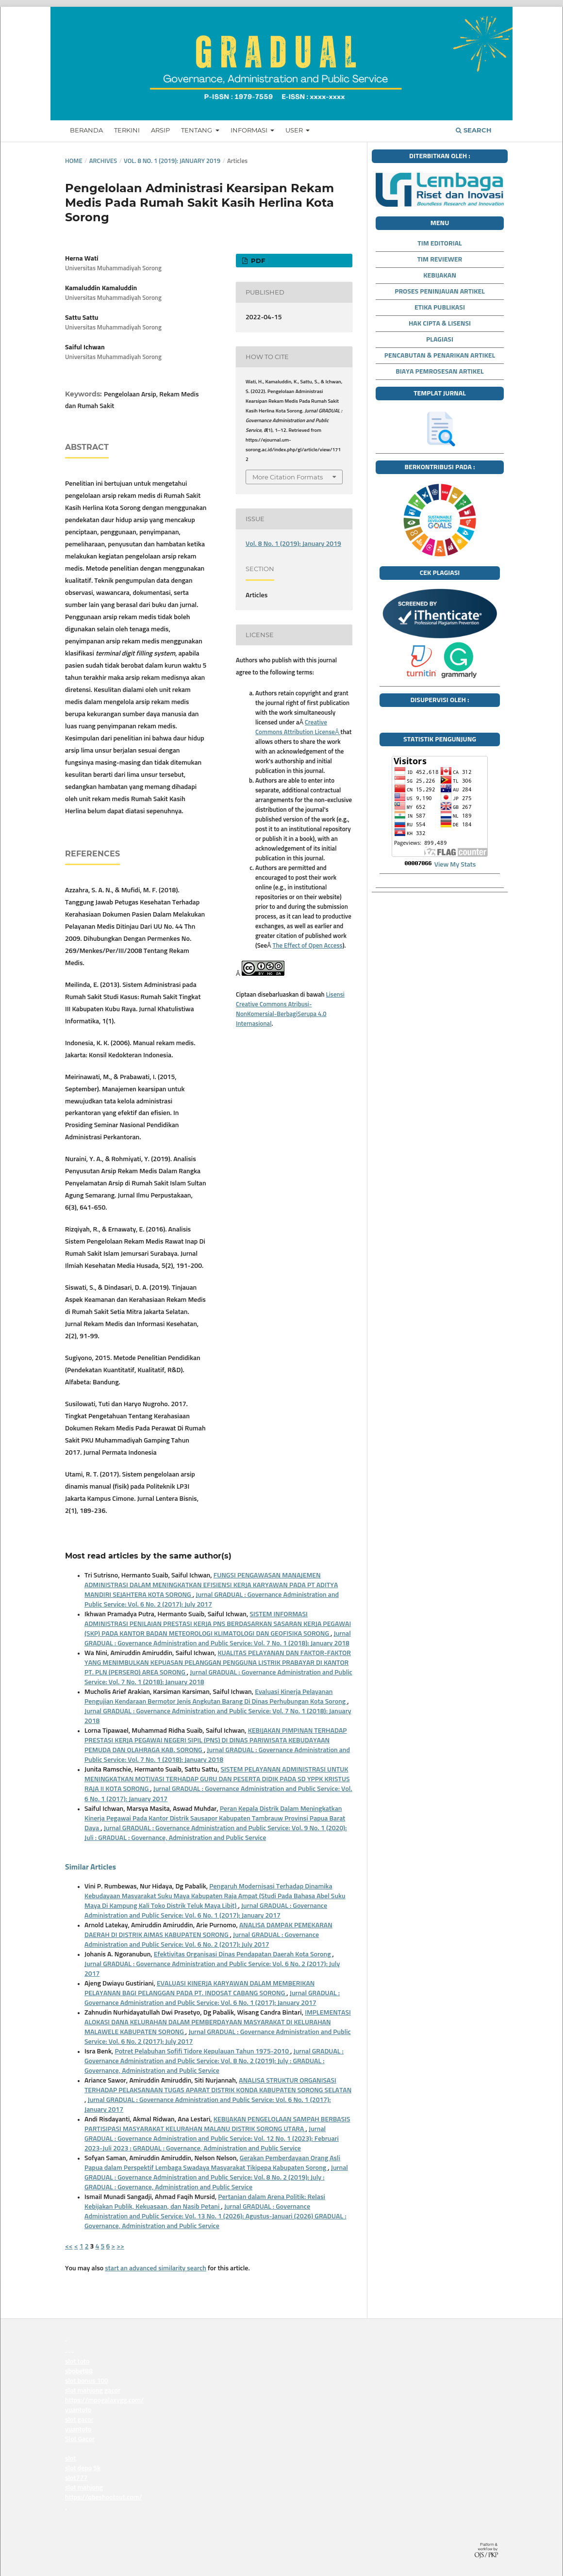 Image resolution: width=563 pixels, height=2576 pixels. What do you see at coordinates (257, 260) in the screenshot?
I see `PDF` at bounding box center [257, 260].